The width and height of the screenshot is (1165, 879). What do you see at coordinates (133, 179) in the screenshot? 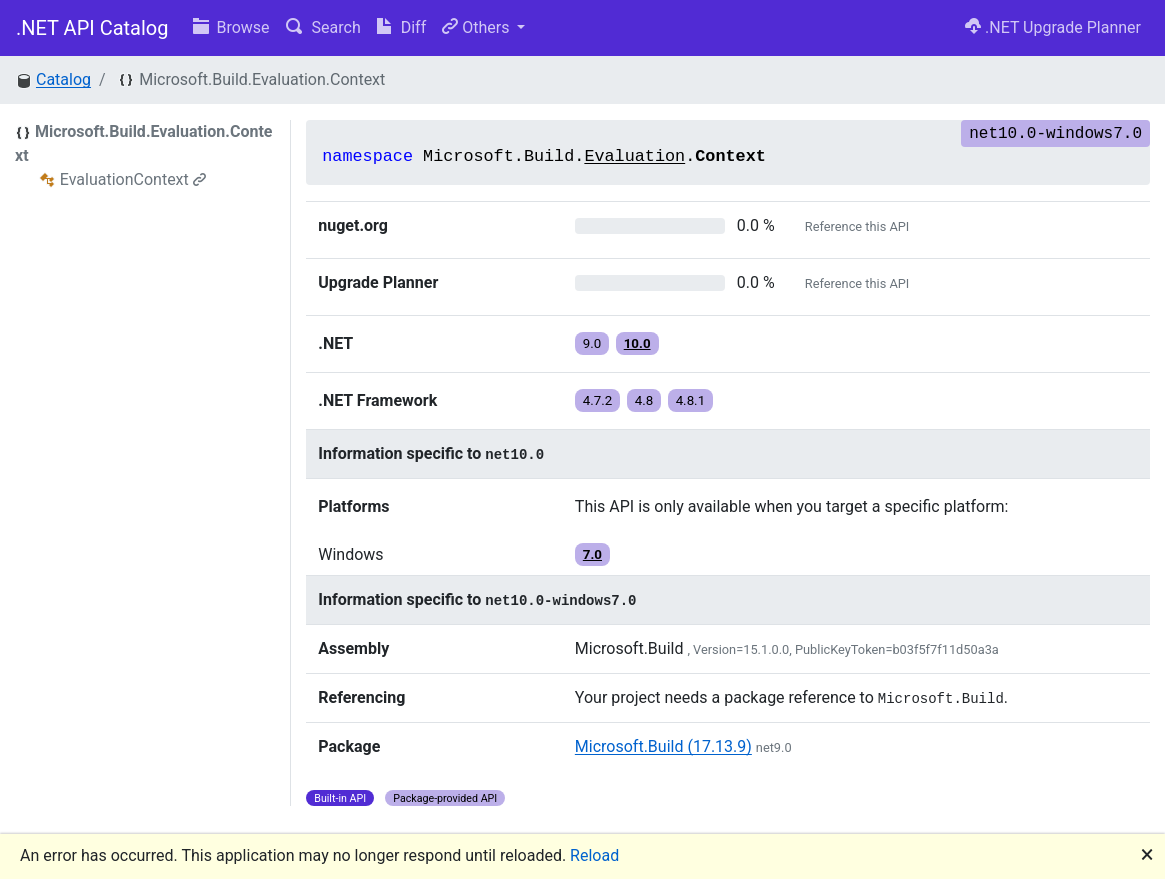
I see `EvaluationContext` at bounding box center [133, 179].